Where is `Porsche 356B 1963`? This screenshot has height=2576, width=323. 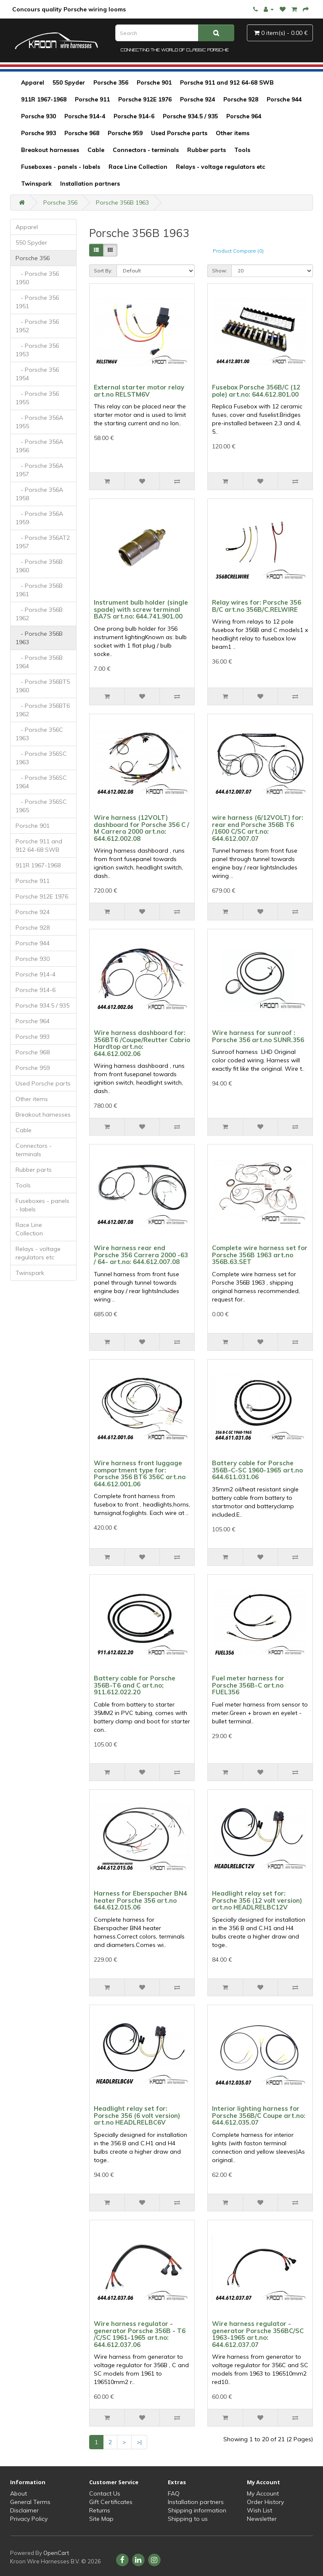 Porsche 356B 1963 is located at coordinates (122, 202).